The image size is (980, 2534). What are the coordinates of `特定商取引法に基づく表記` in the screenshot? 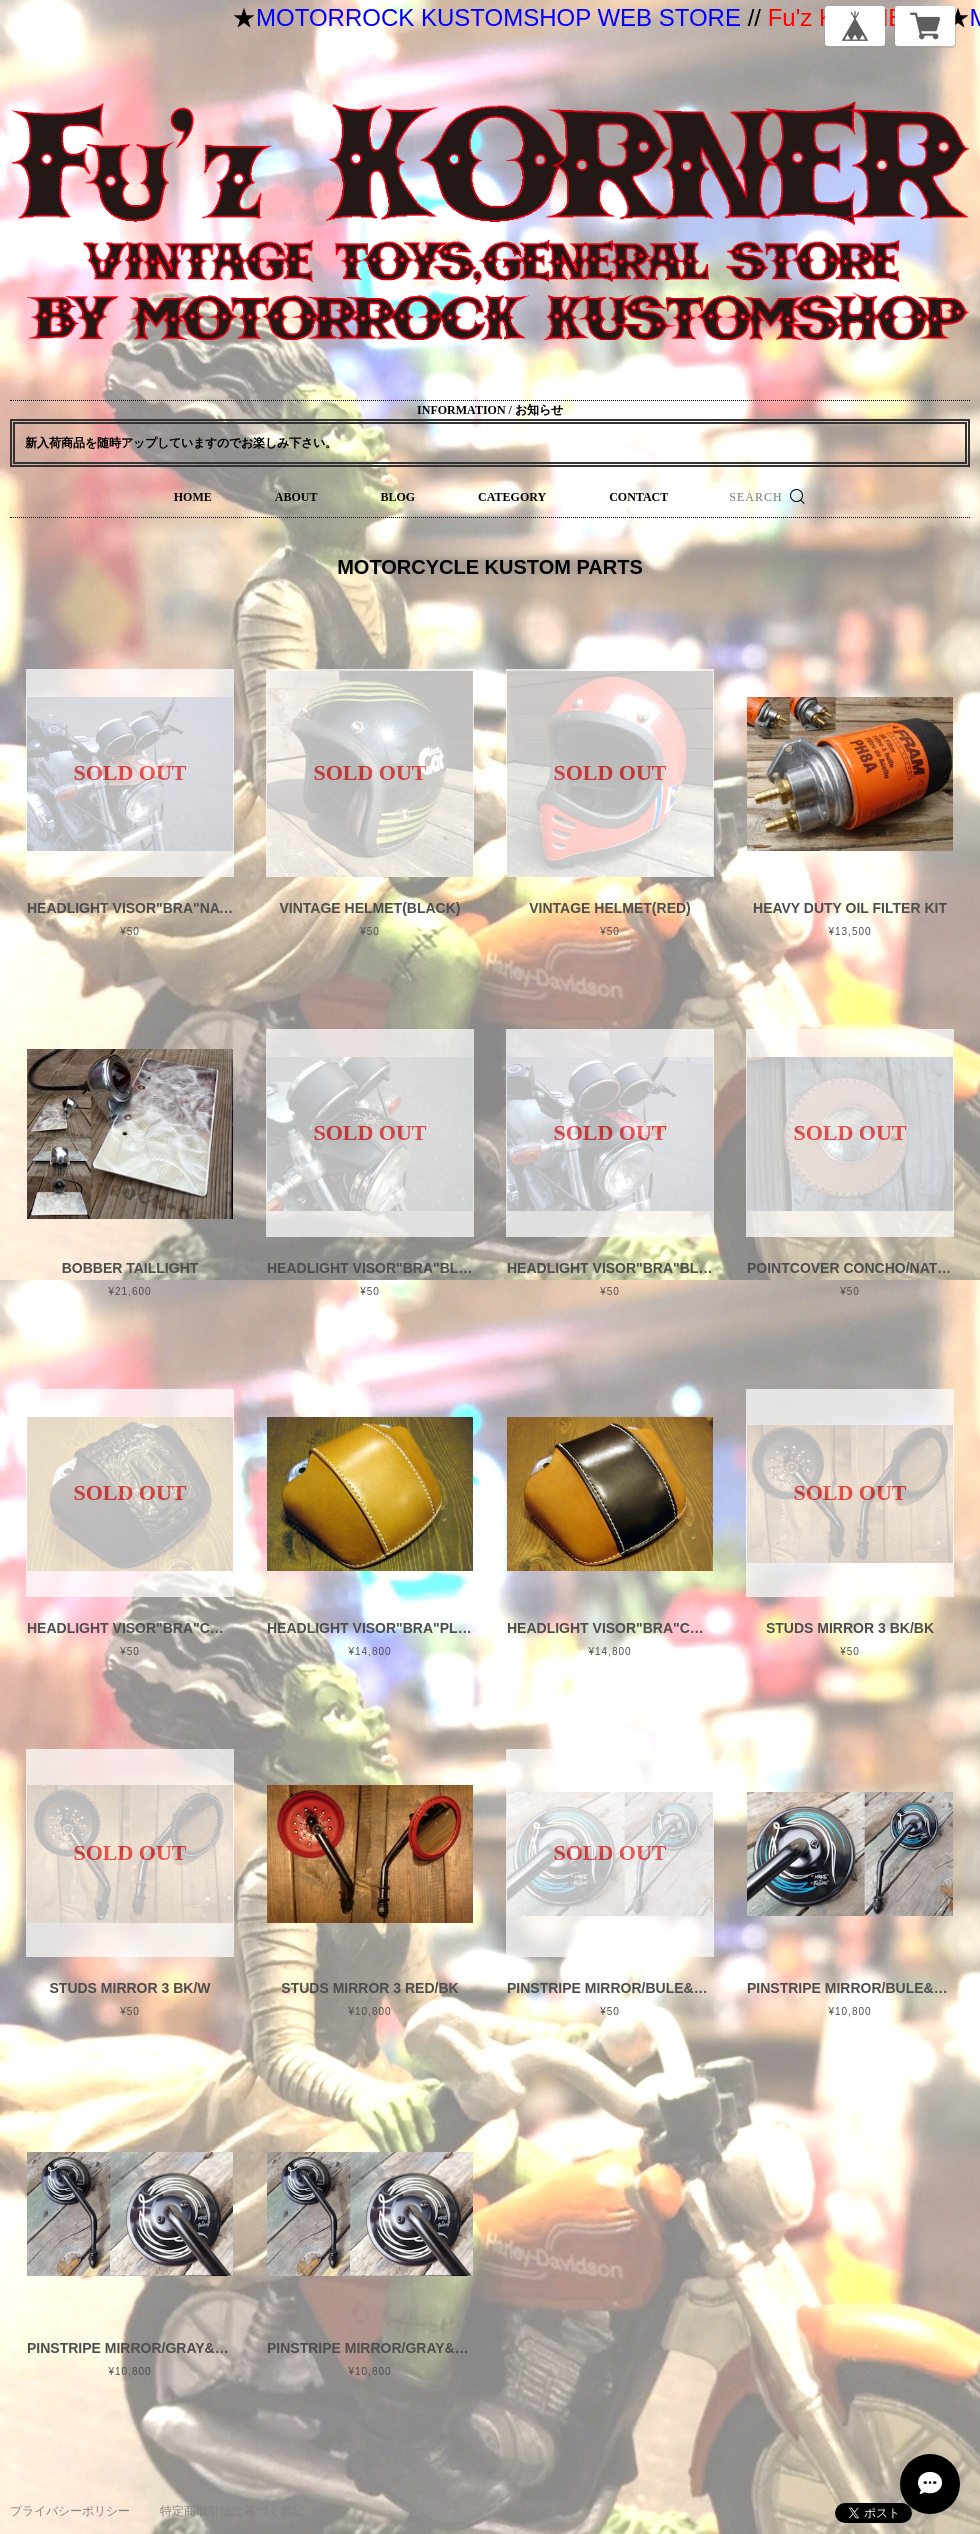 It's located at (232, 2511).